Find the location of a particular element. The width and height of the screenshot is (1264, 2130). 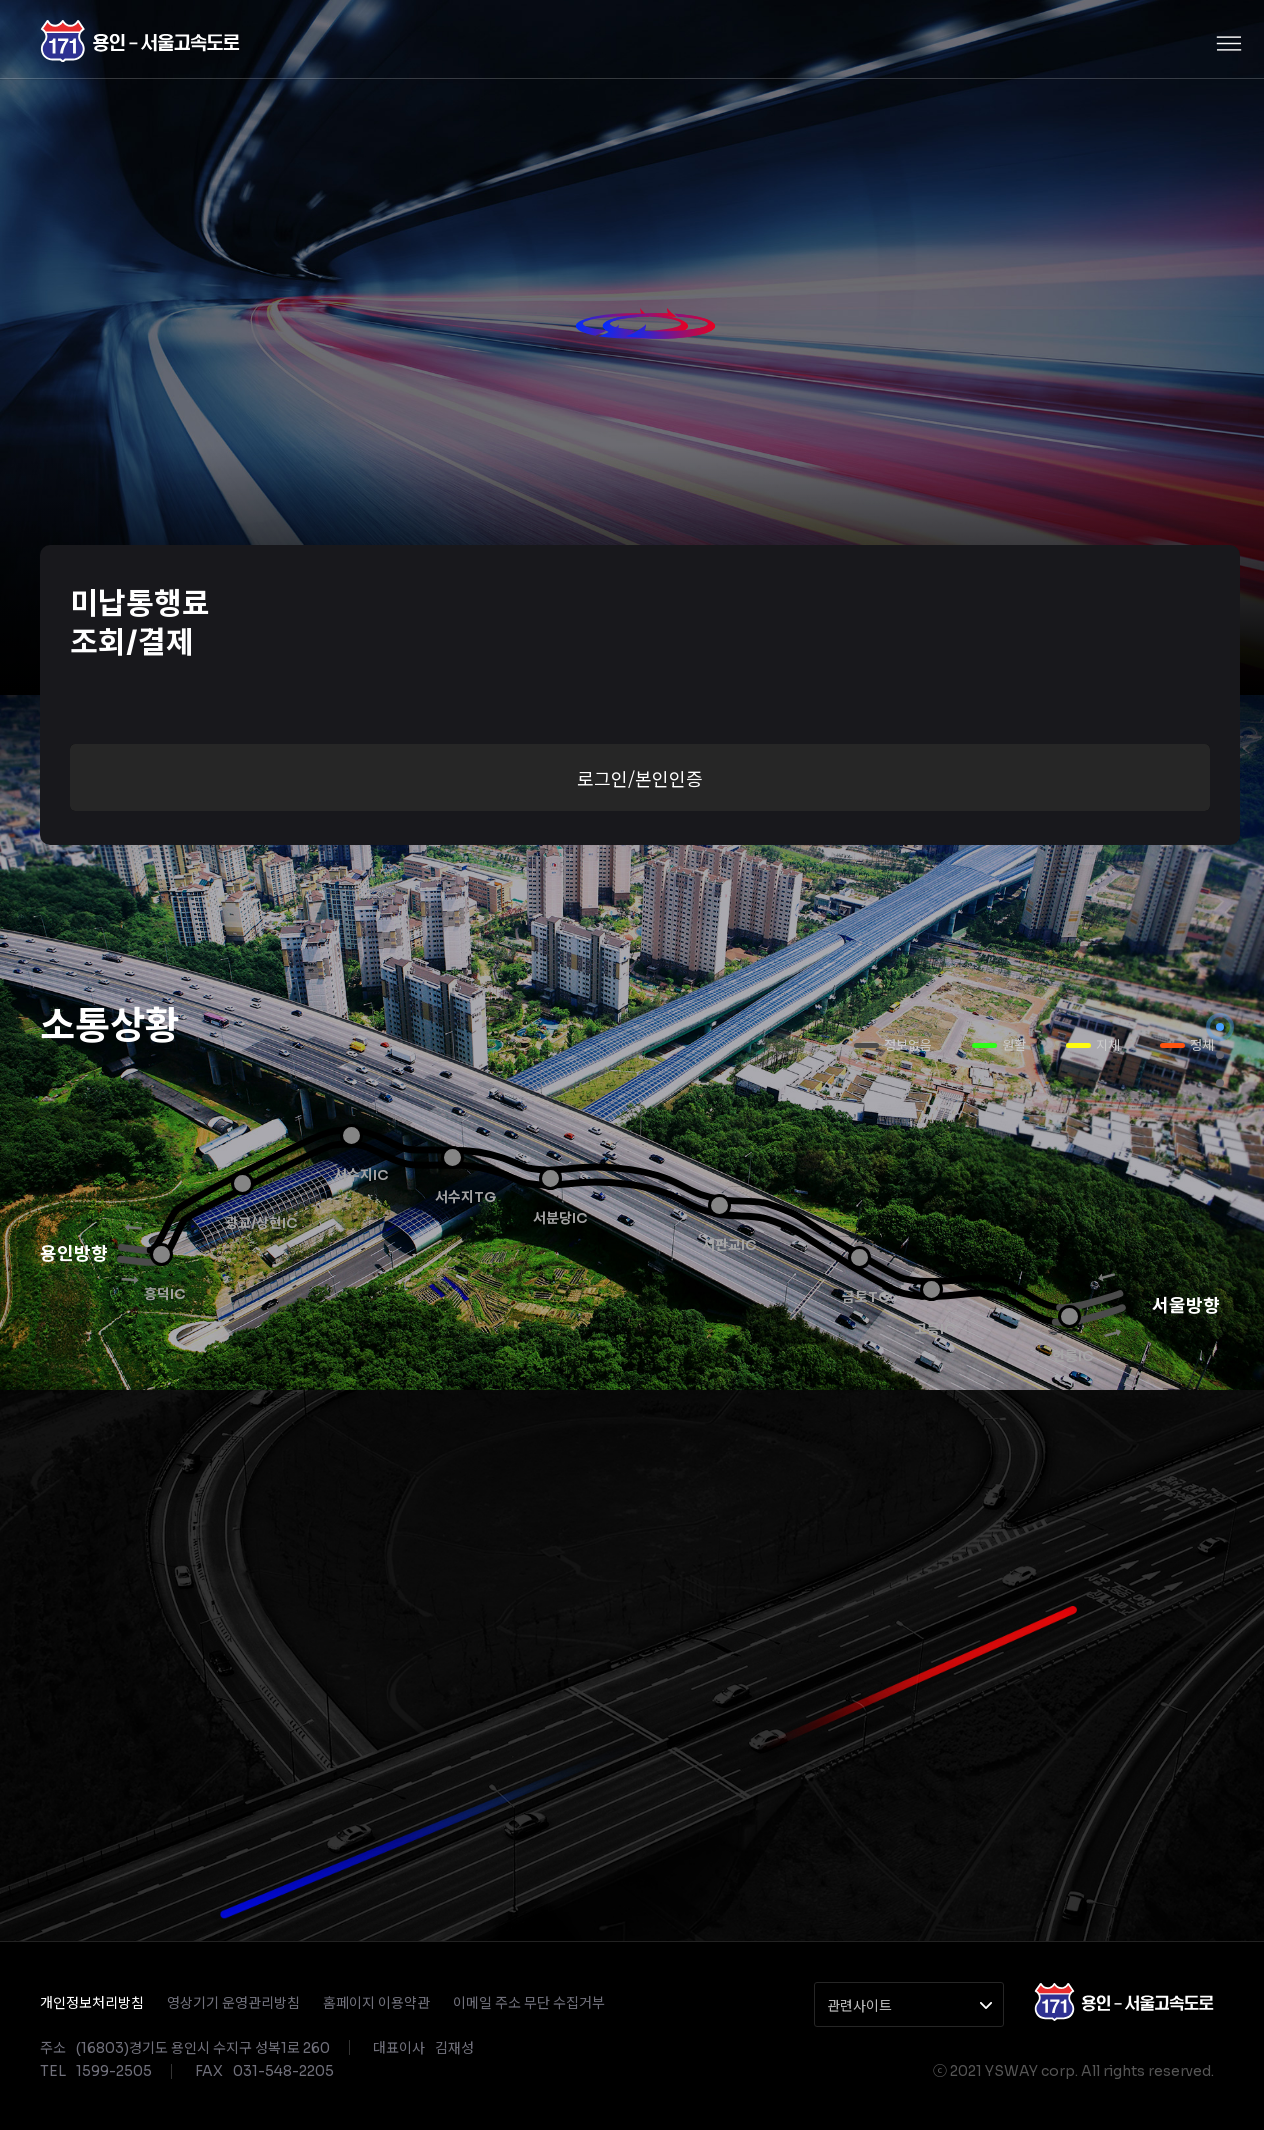

로그인/본인인증 is located at coordinates (640, 778).